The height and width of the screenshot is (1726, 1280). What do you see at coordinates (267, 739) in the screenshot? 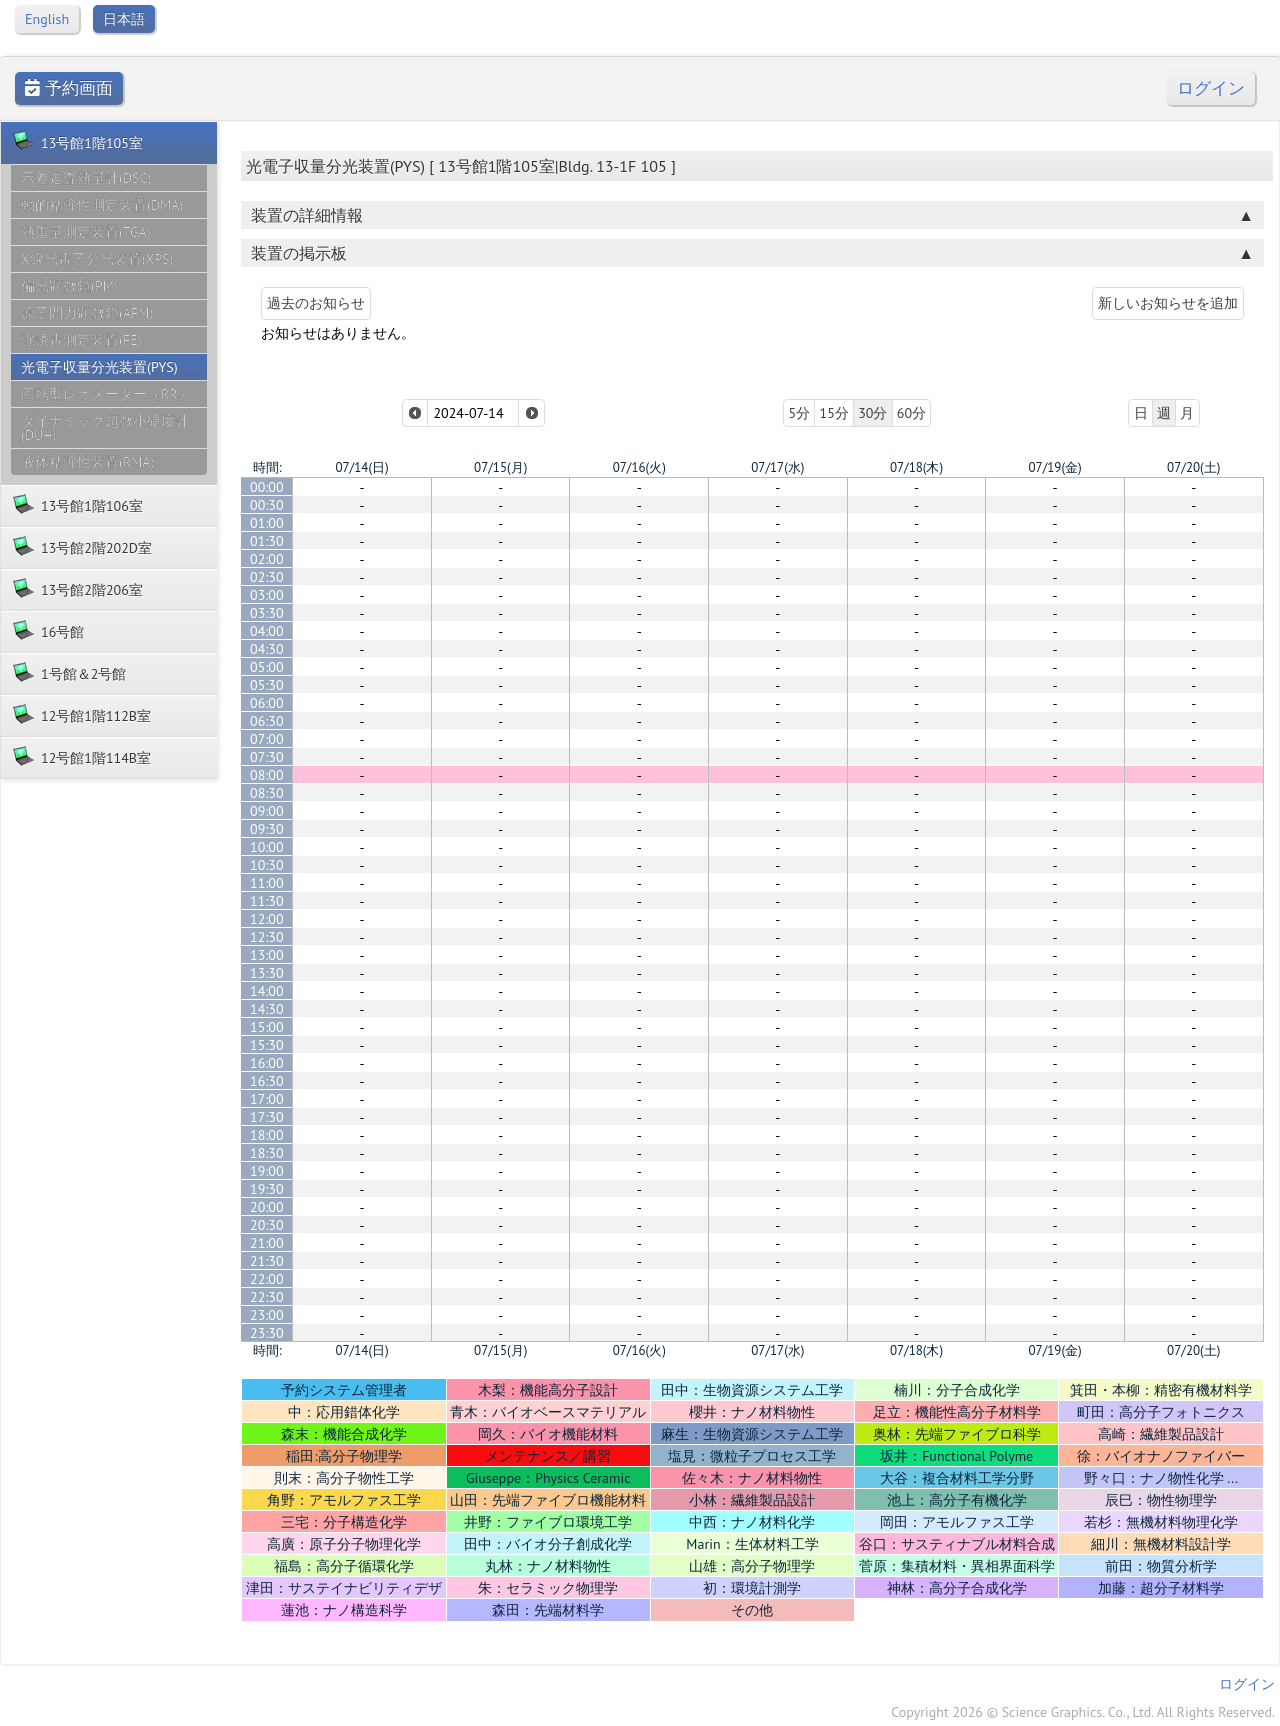
I see `07:00` at bounding box center [267, 739].